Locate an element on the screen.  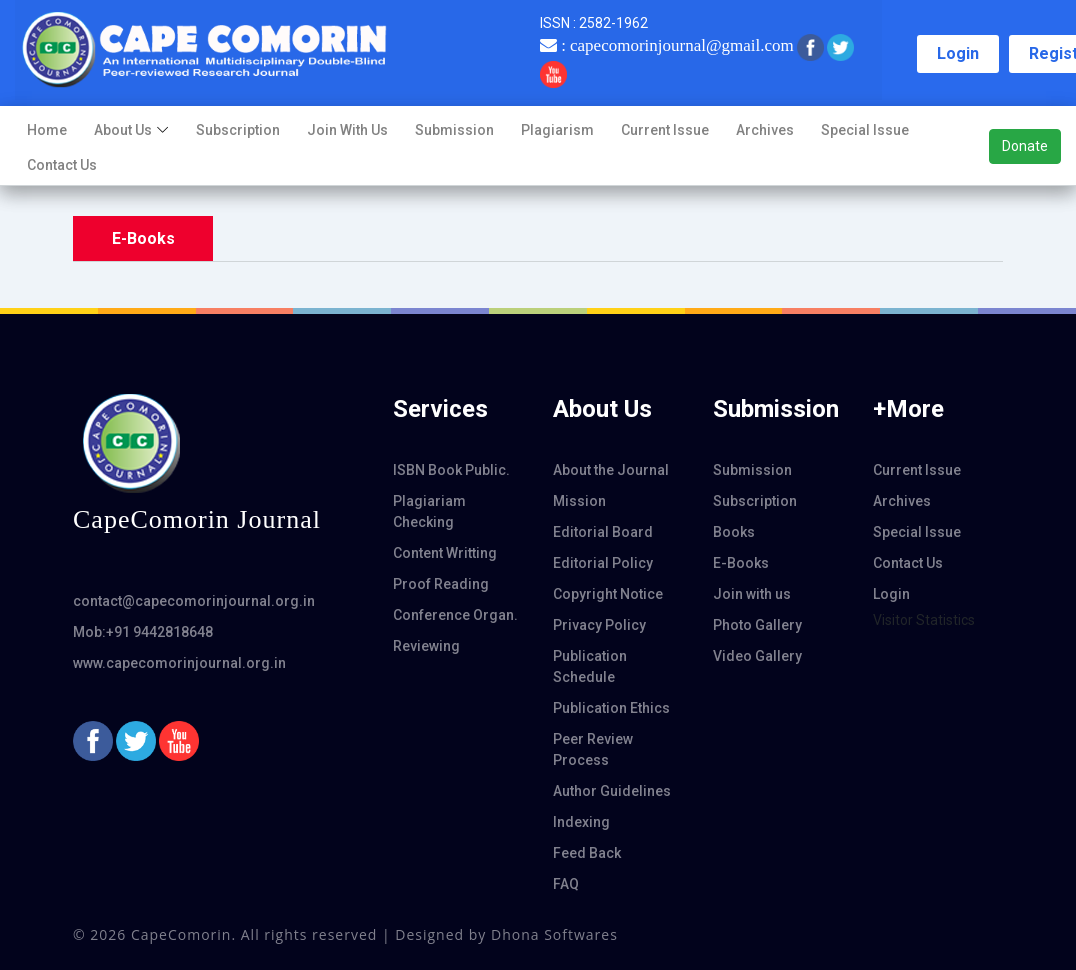
Editorial Policy is located at coordinates (603, 563).